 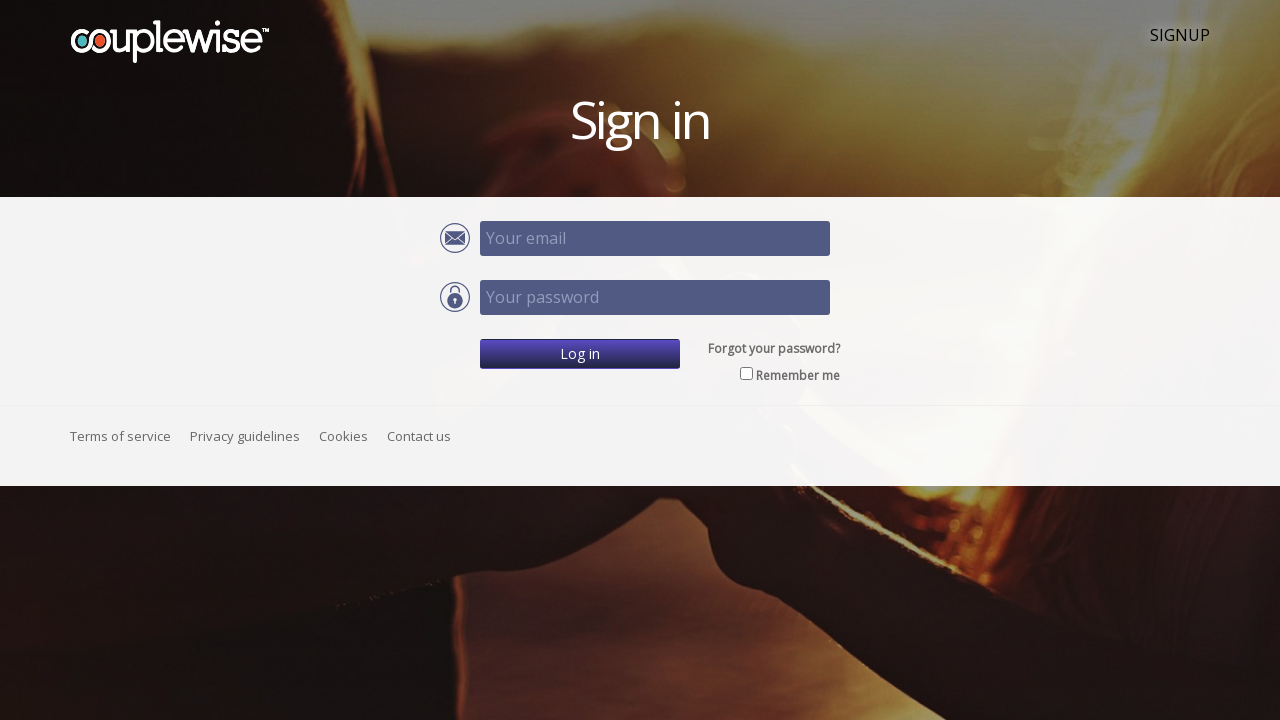 I want to click on Privacy guidelines, so click(x=245, y=436).